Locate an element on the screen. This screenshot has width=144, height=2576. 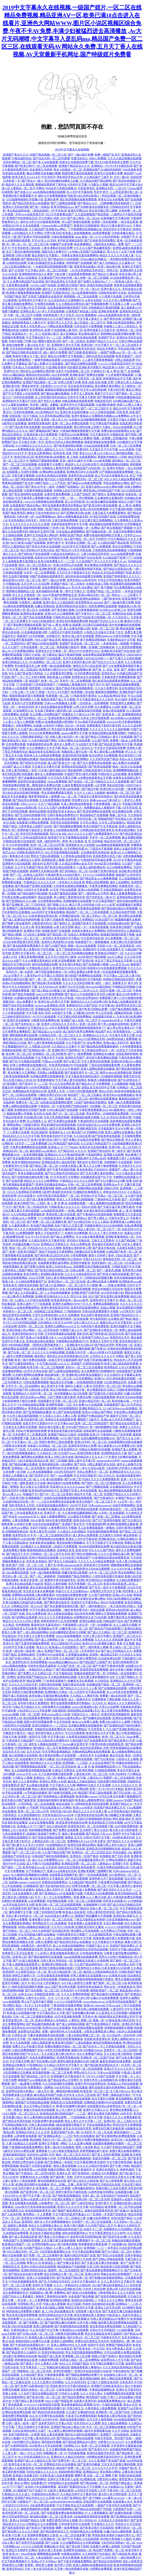
亚洲红杏日韩综合AV在线播放 is located at coordinates (96, 1580).